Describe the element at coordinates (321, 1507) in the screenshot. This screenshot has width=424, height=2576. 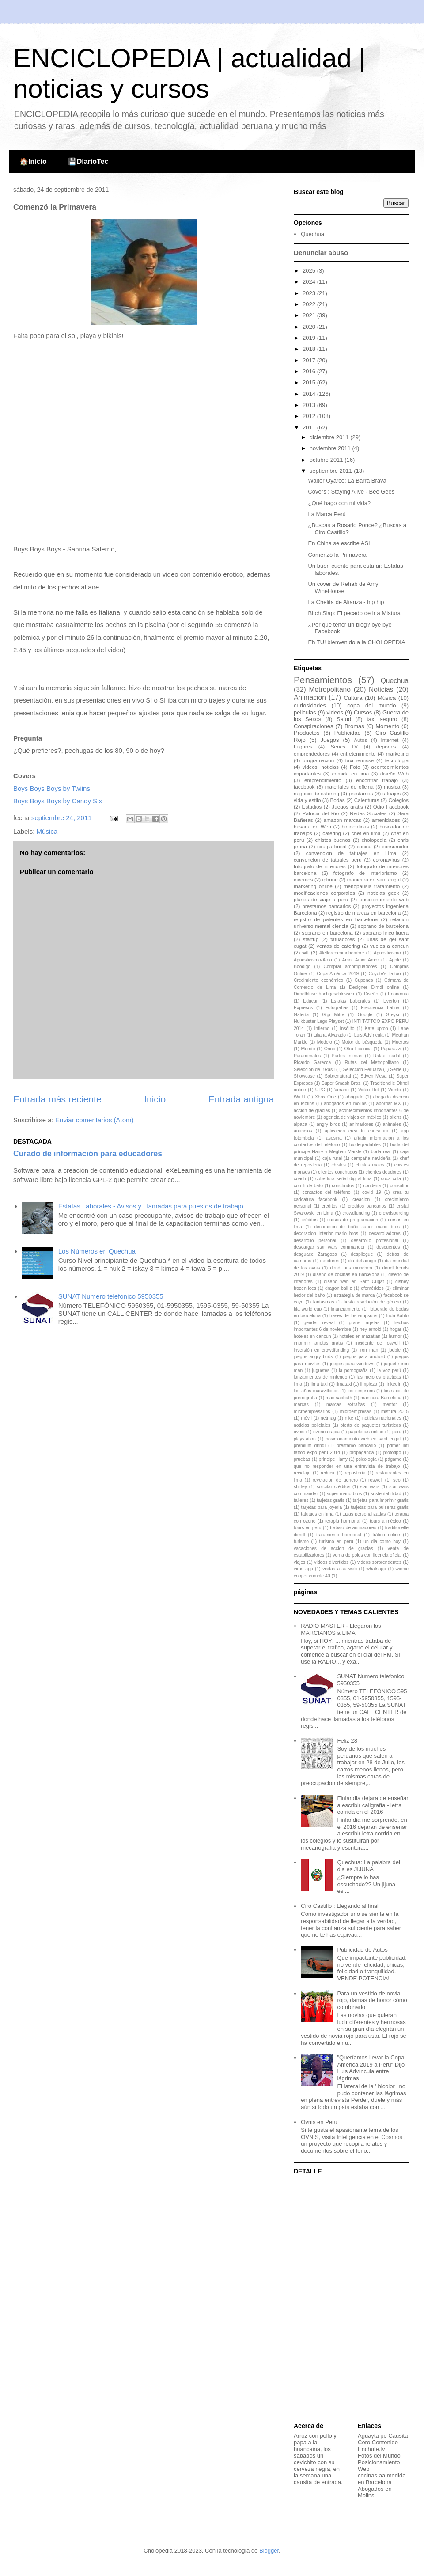
I see `tarjetas para joyeria` at that location.